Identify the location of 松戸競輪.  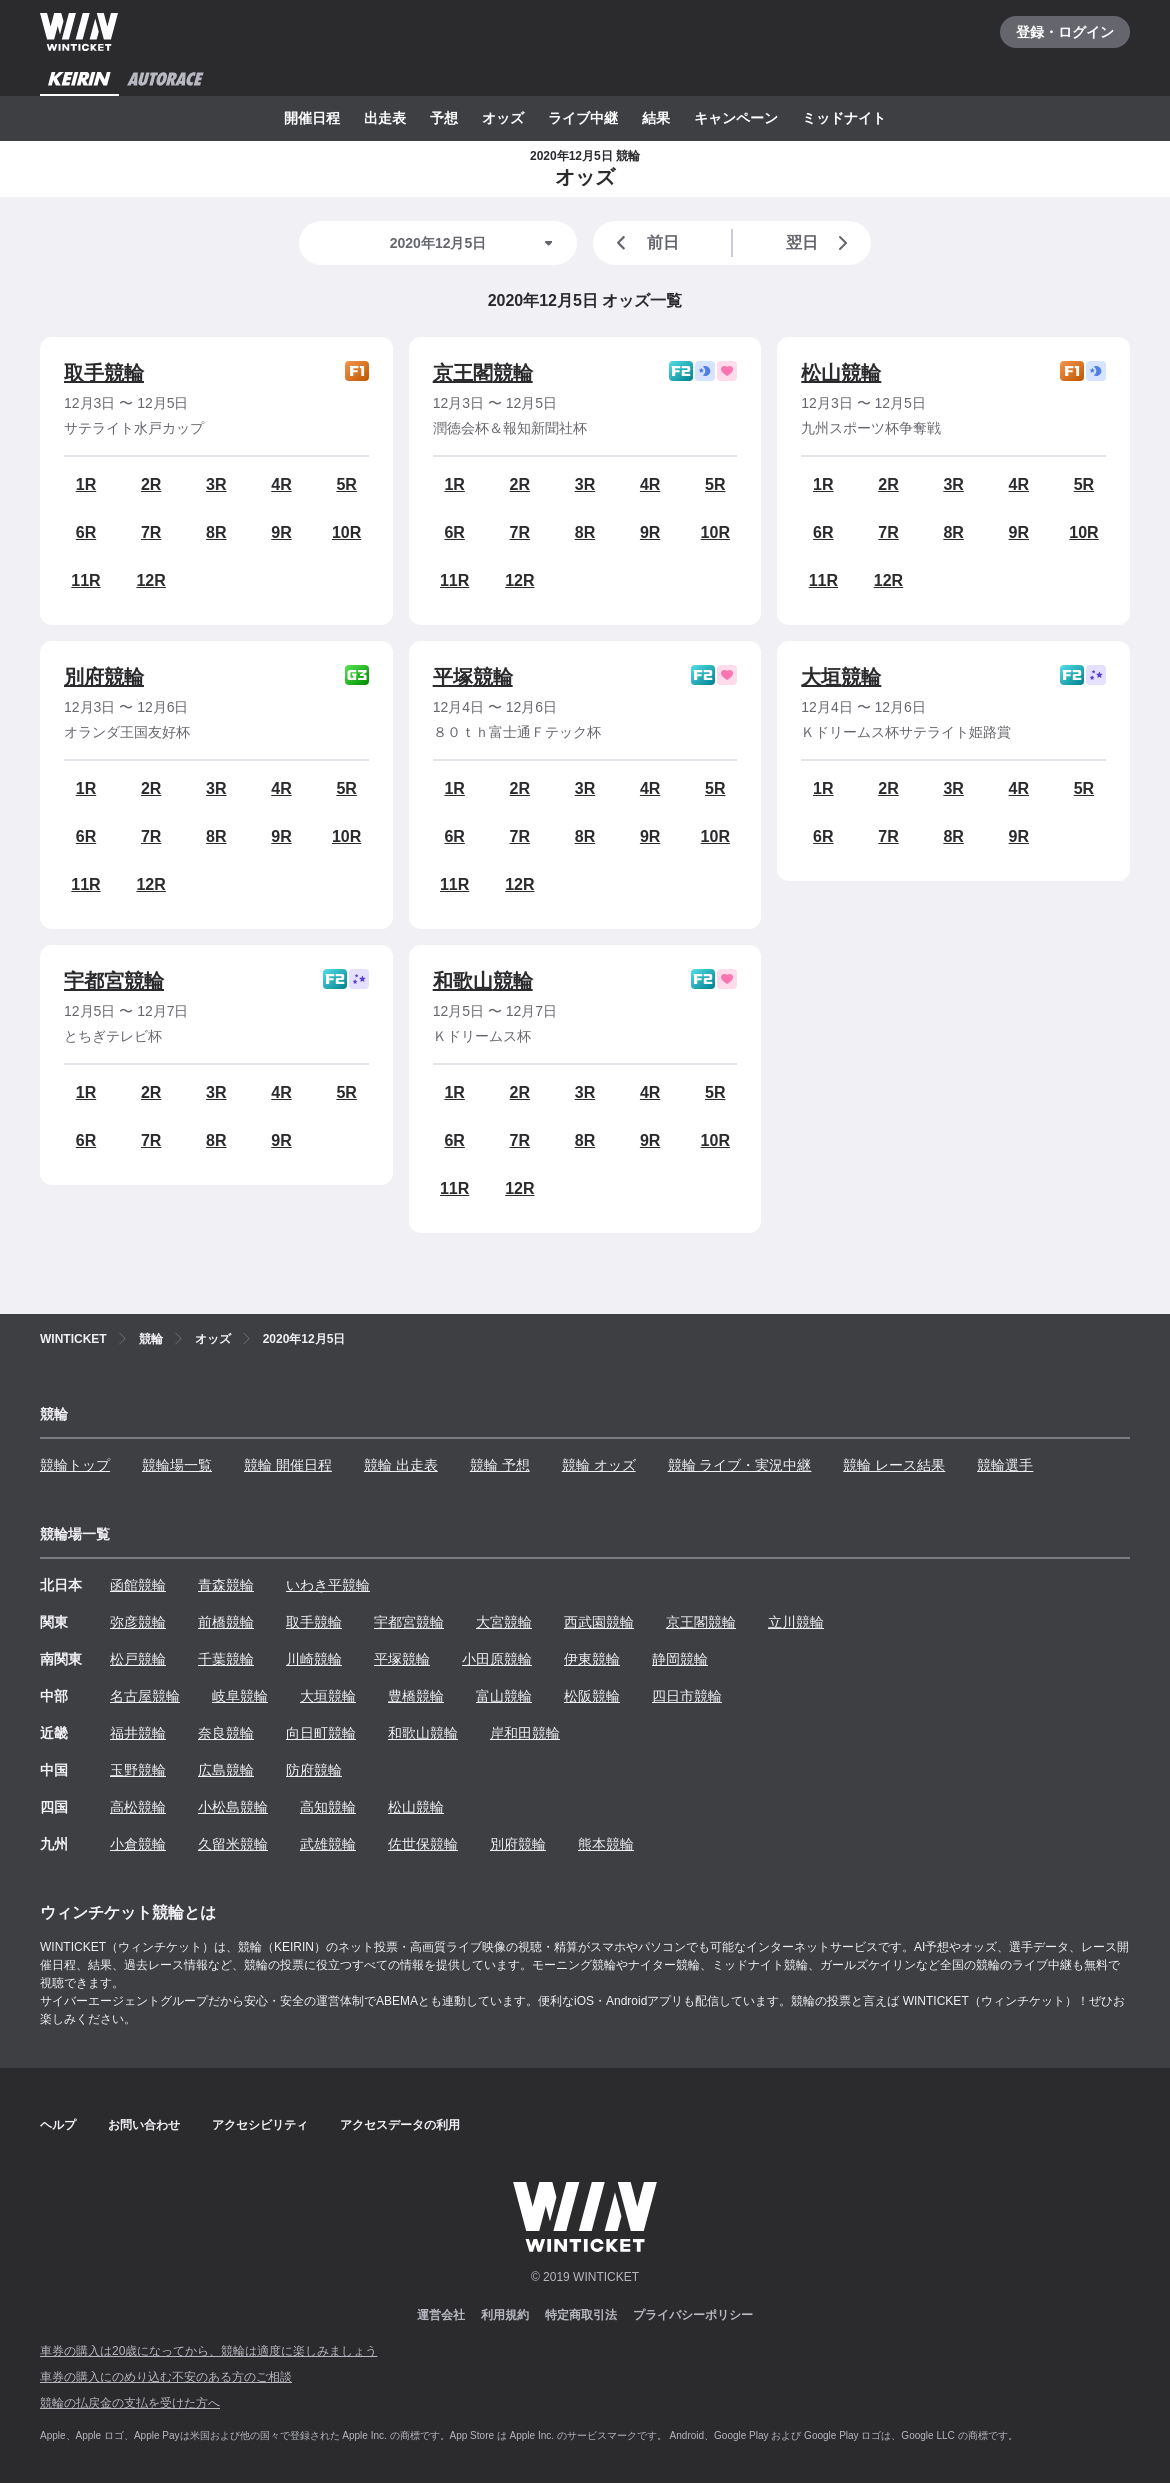
(138, 1659).